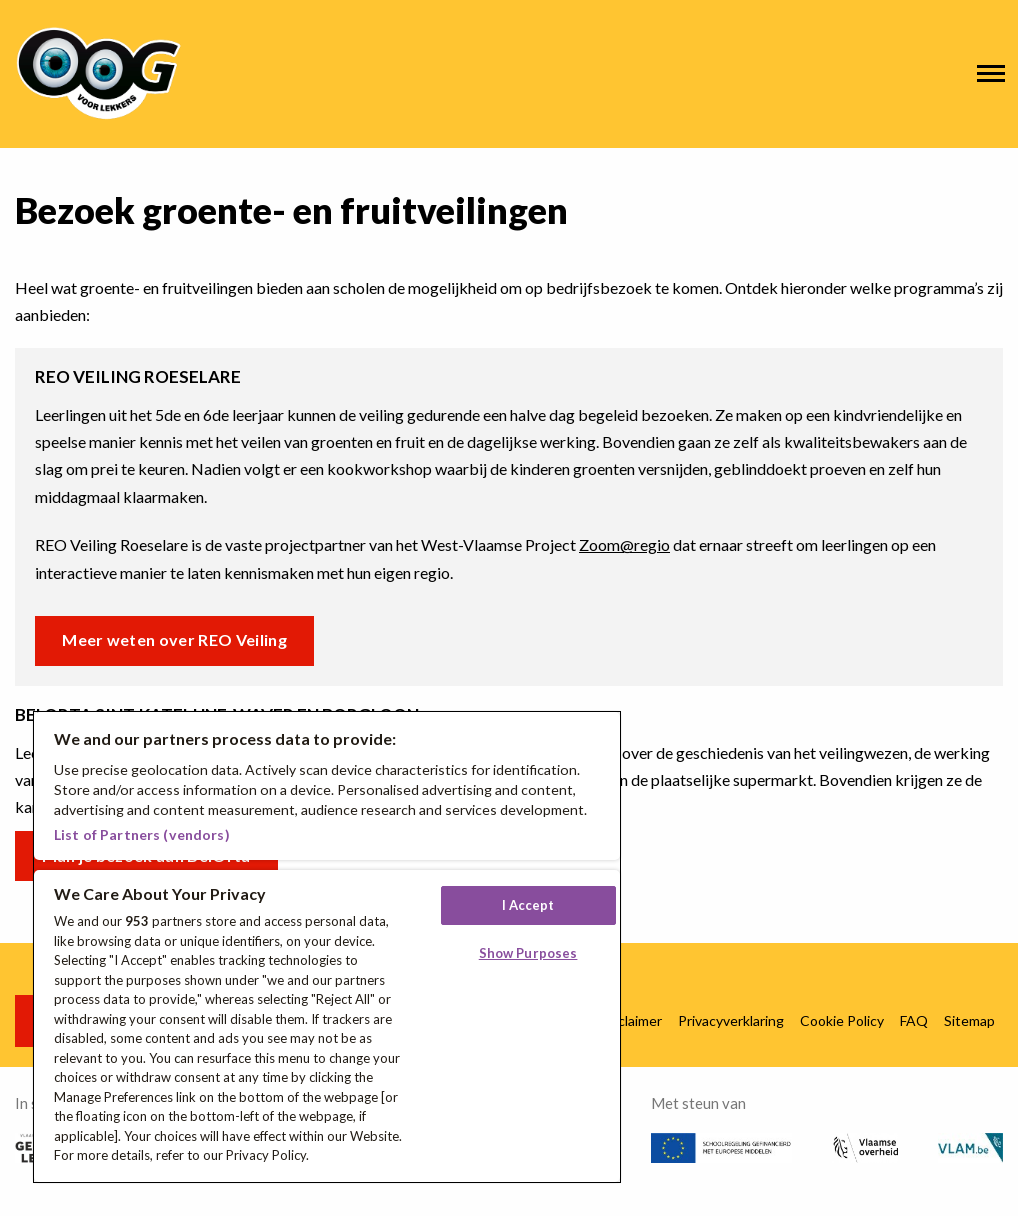  I want to click on FAQ, so click(914, 1020).